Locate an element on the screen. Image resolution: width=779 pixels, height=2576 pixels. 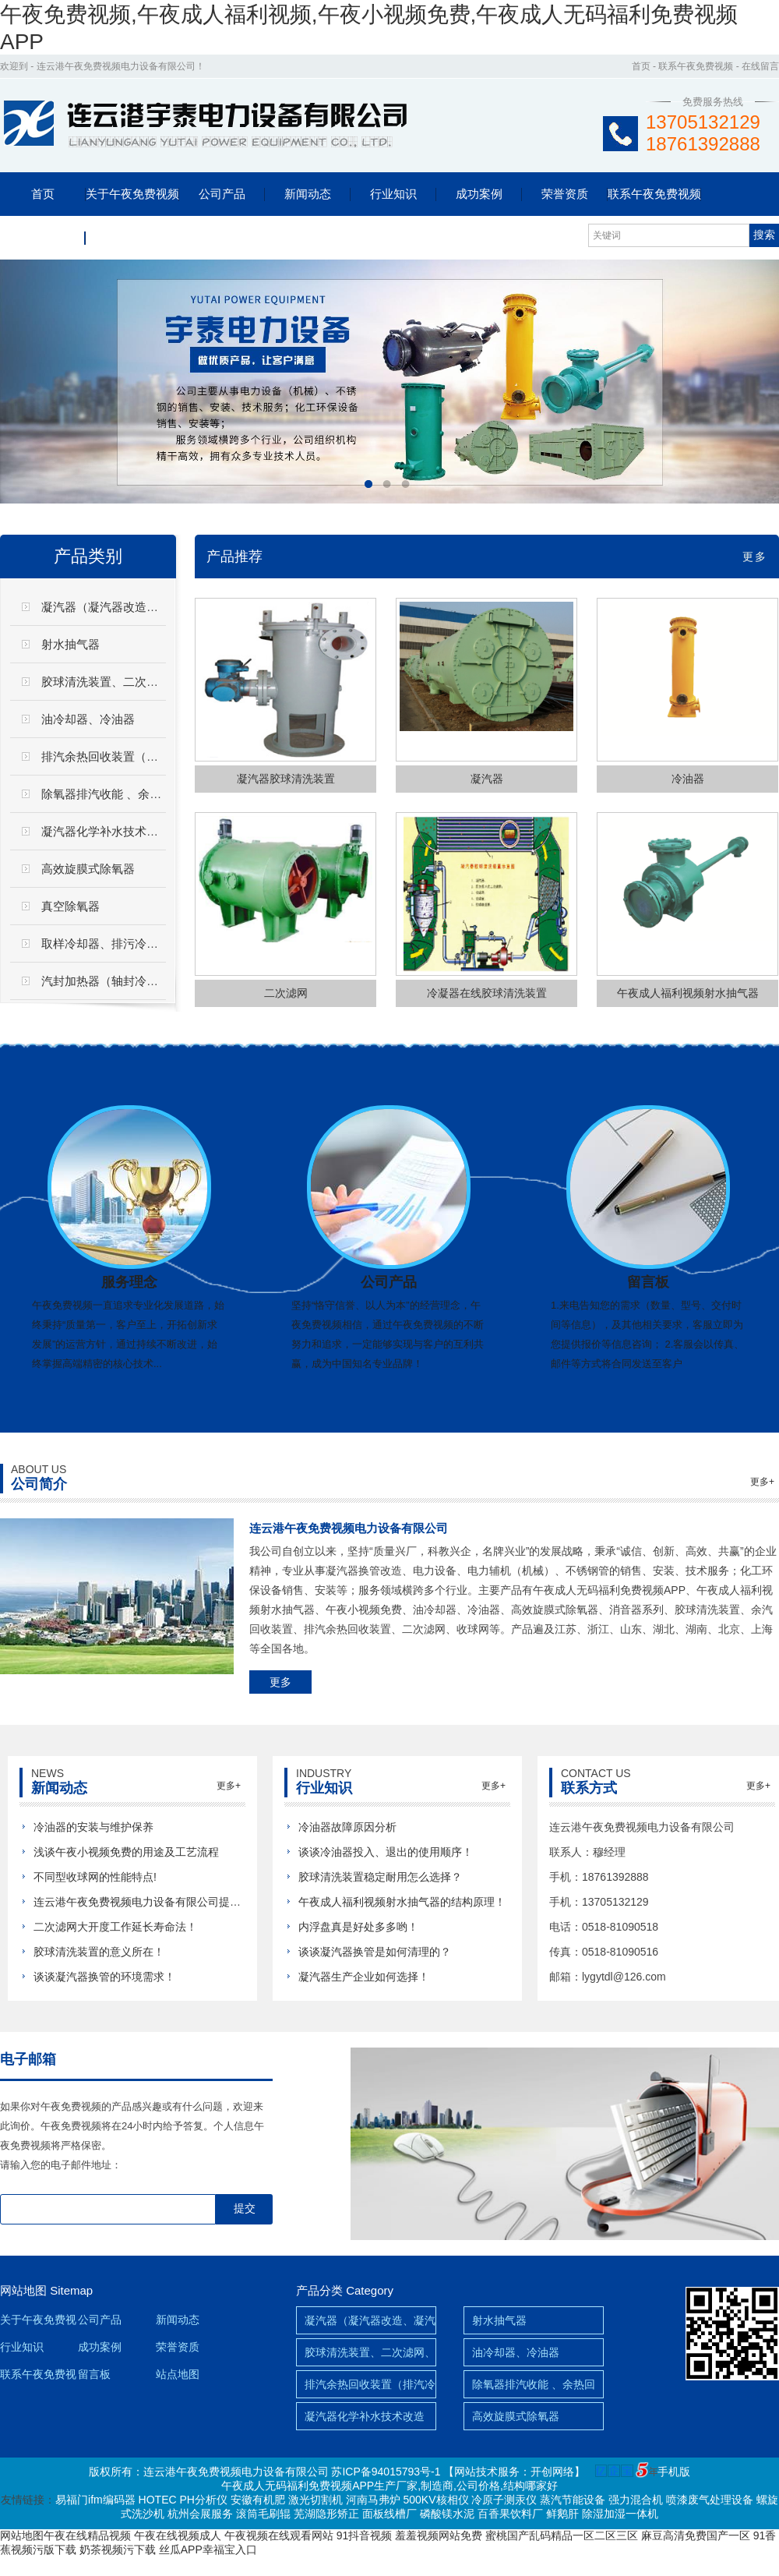
胶球清洗装置稳定耐用怎么选择？ is located at coordinates (380, 1877).